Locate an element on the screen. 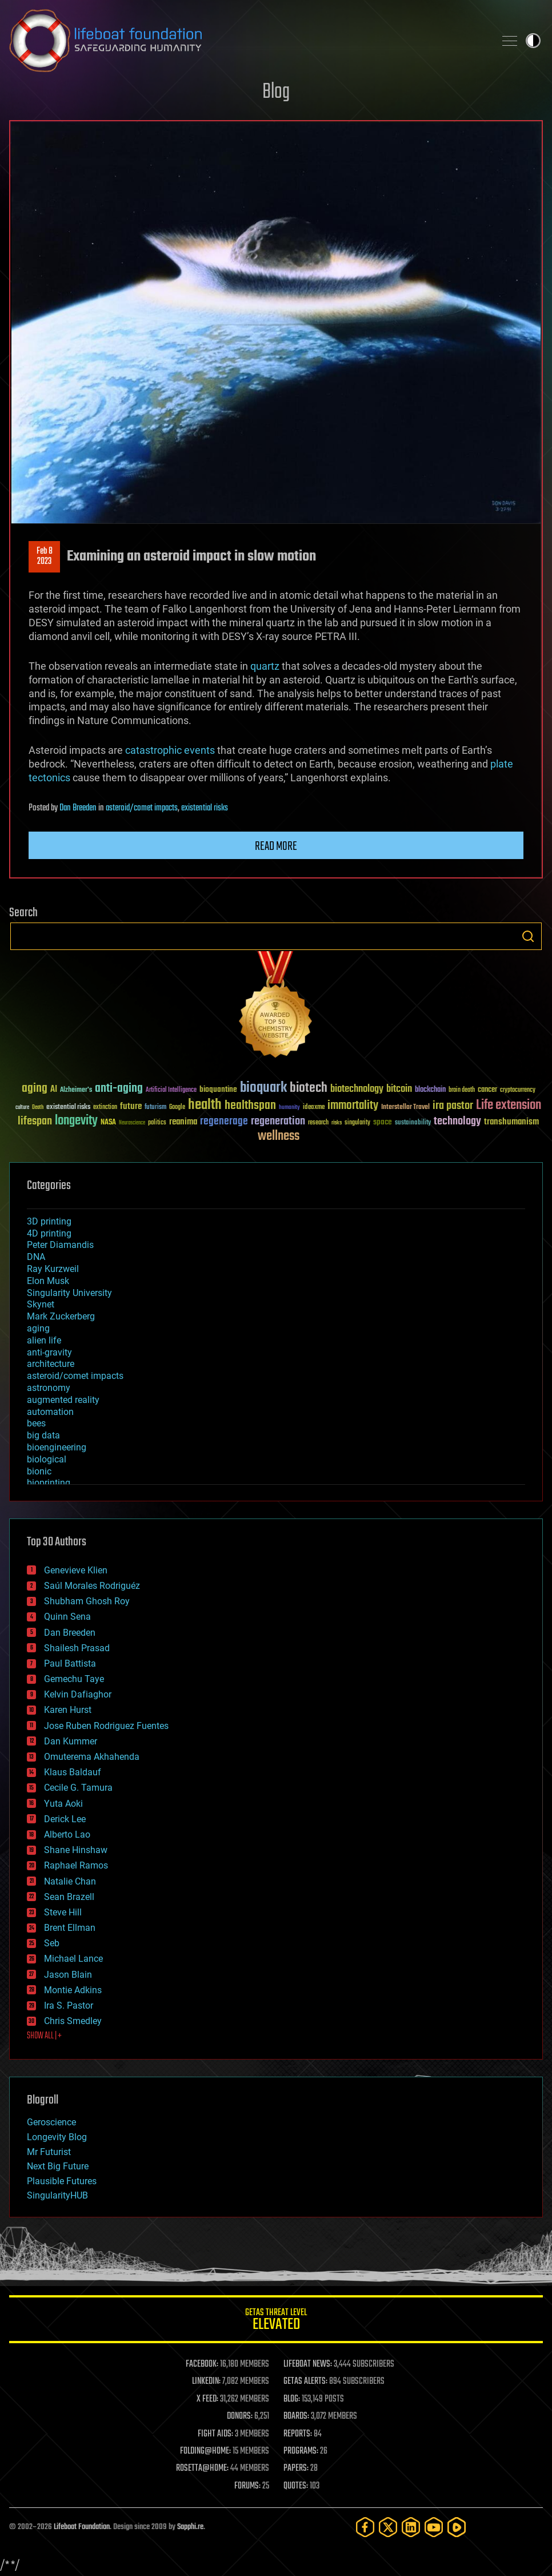  BLOG: is located at coordinates (291, 2399).